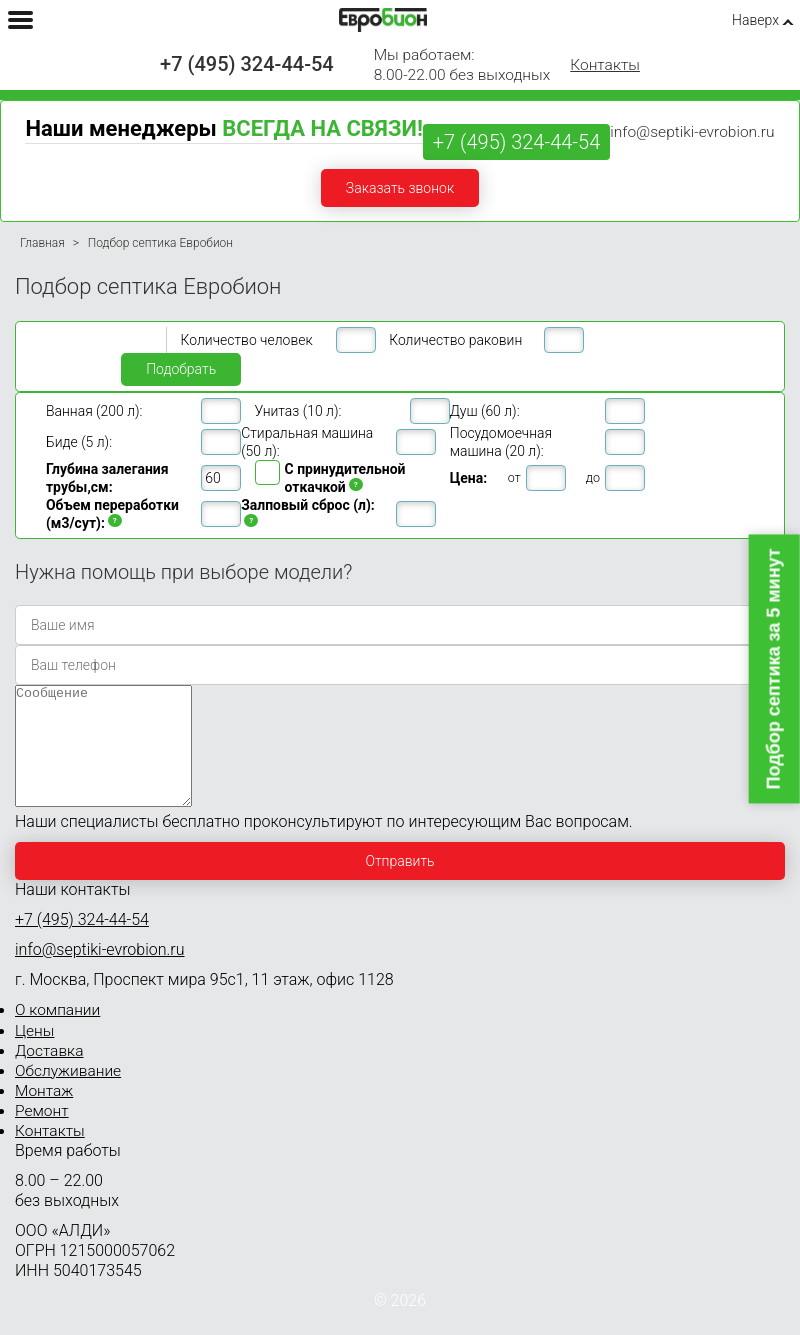  Describe the element at coordinates (247, 340) in the screenshot. I see `Количество человек` at that location.